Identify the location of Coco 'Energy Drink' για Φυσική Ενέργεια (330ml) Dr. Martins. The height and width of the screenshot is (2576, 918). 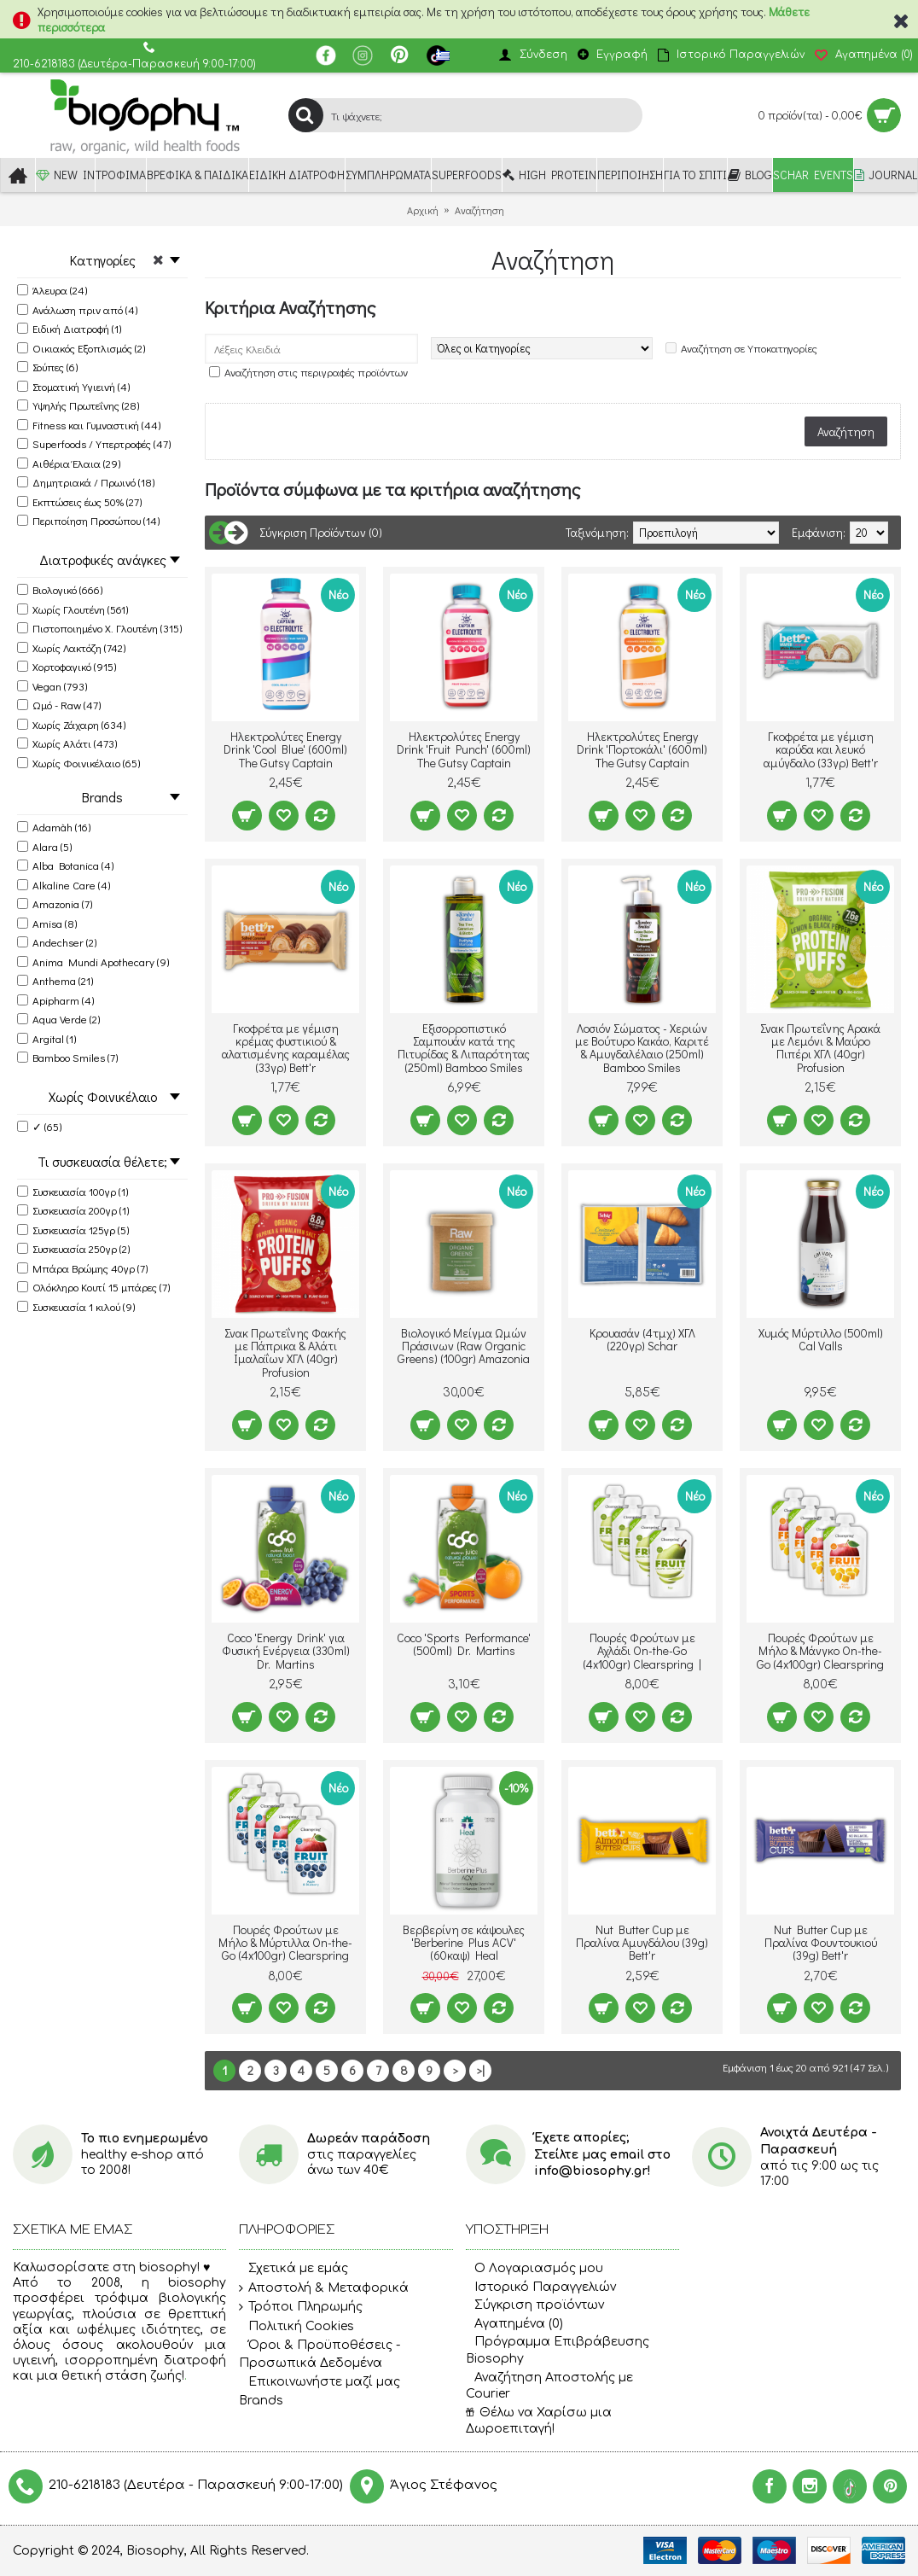
(286, 1650).